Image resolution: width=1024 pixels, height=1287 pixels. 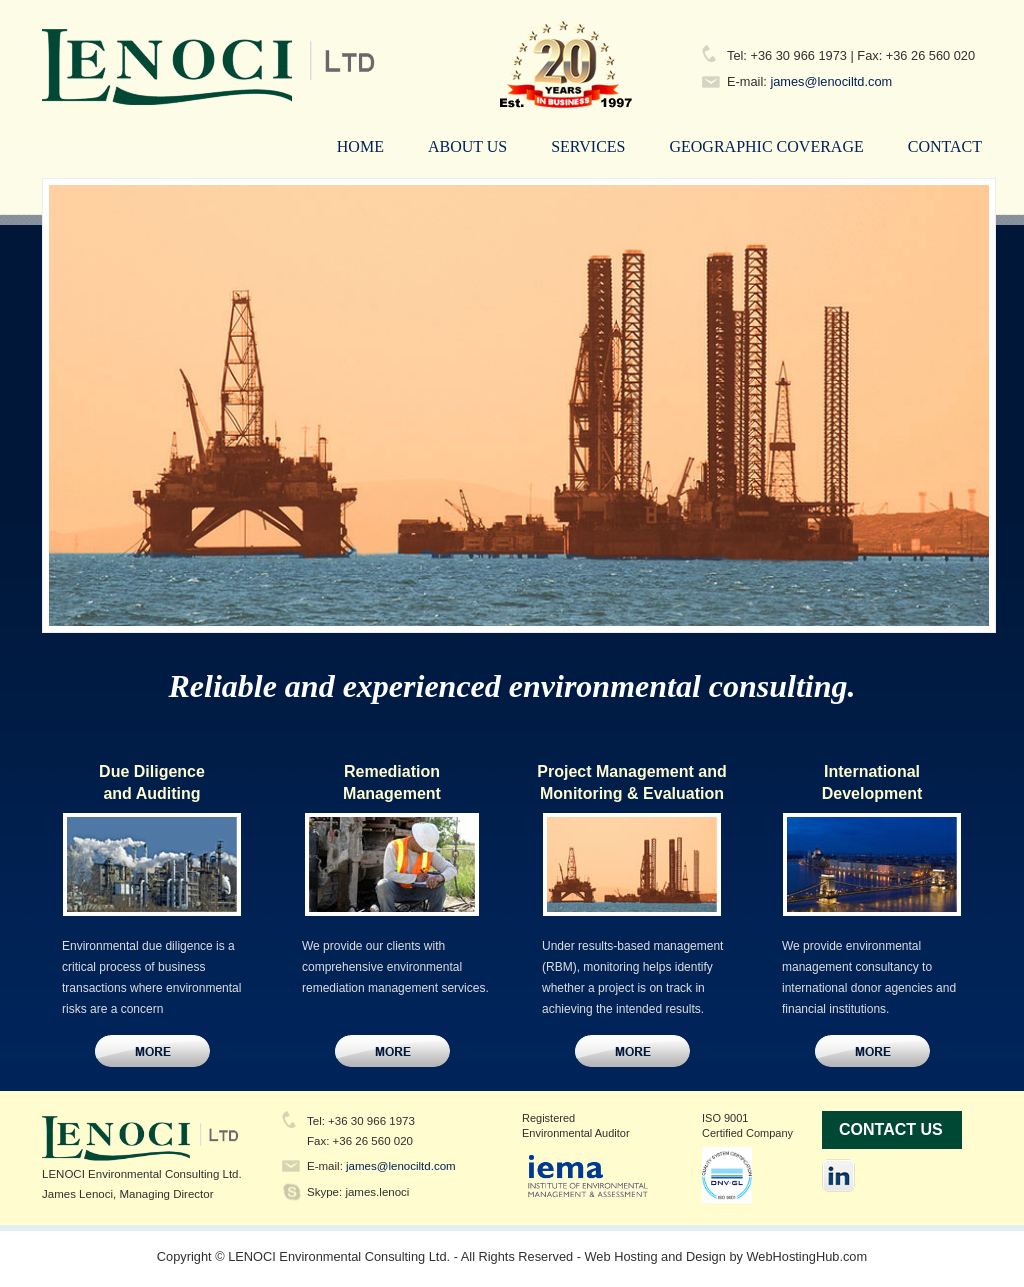 What do you see at coordinates (766, 146) in the screenshot?
I see `Geographic Coverage` at bounding box center [766, 146].